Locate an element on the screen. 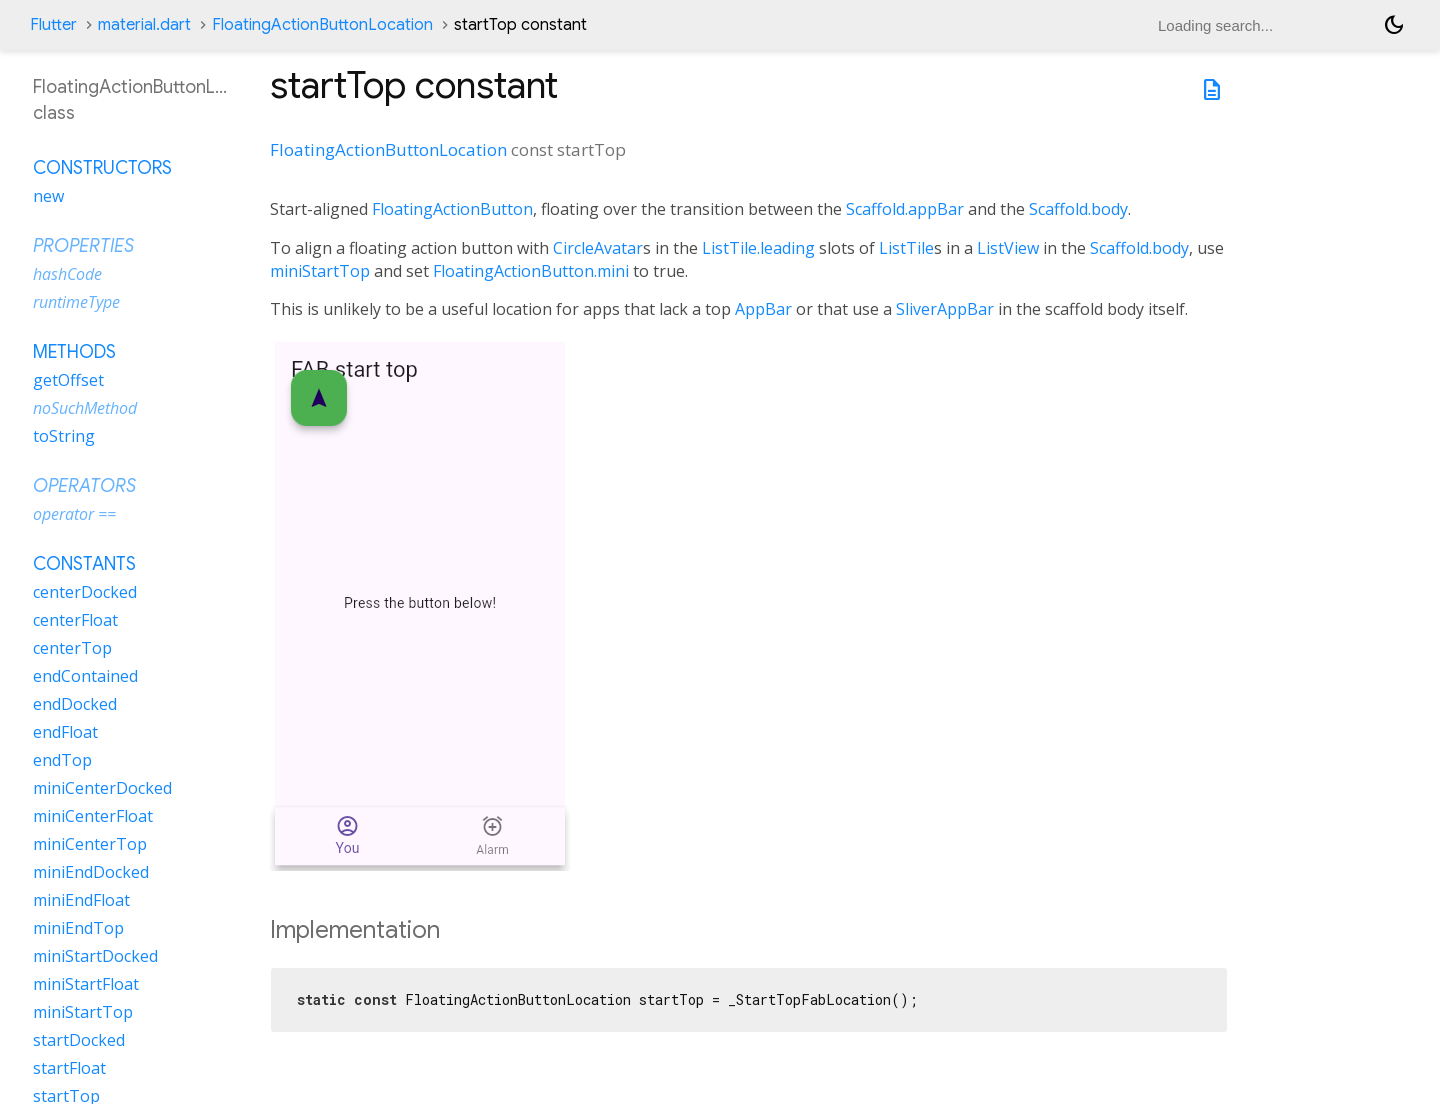  FloatingActionButton is located at coordinates (452, 209).